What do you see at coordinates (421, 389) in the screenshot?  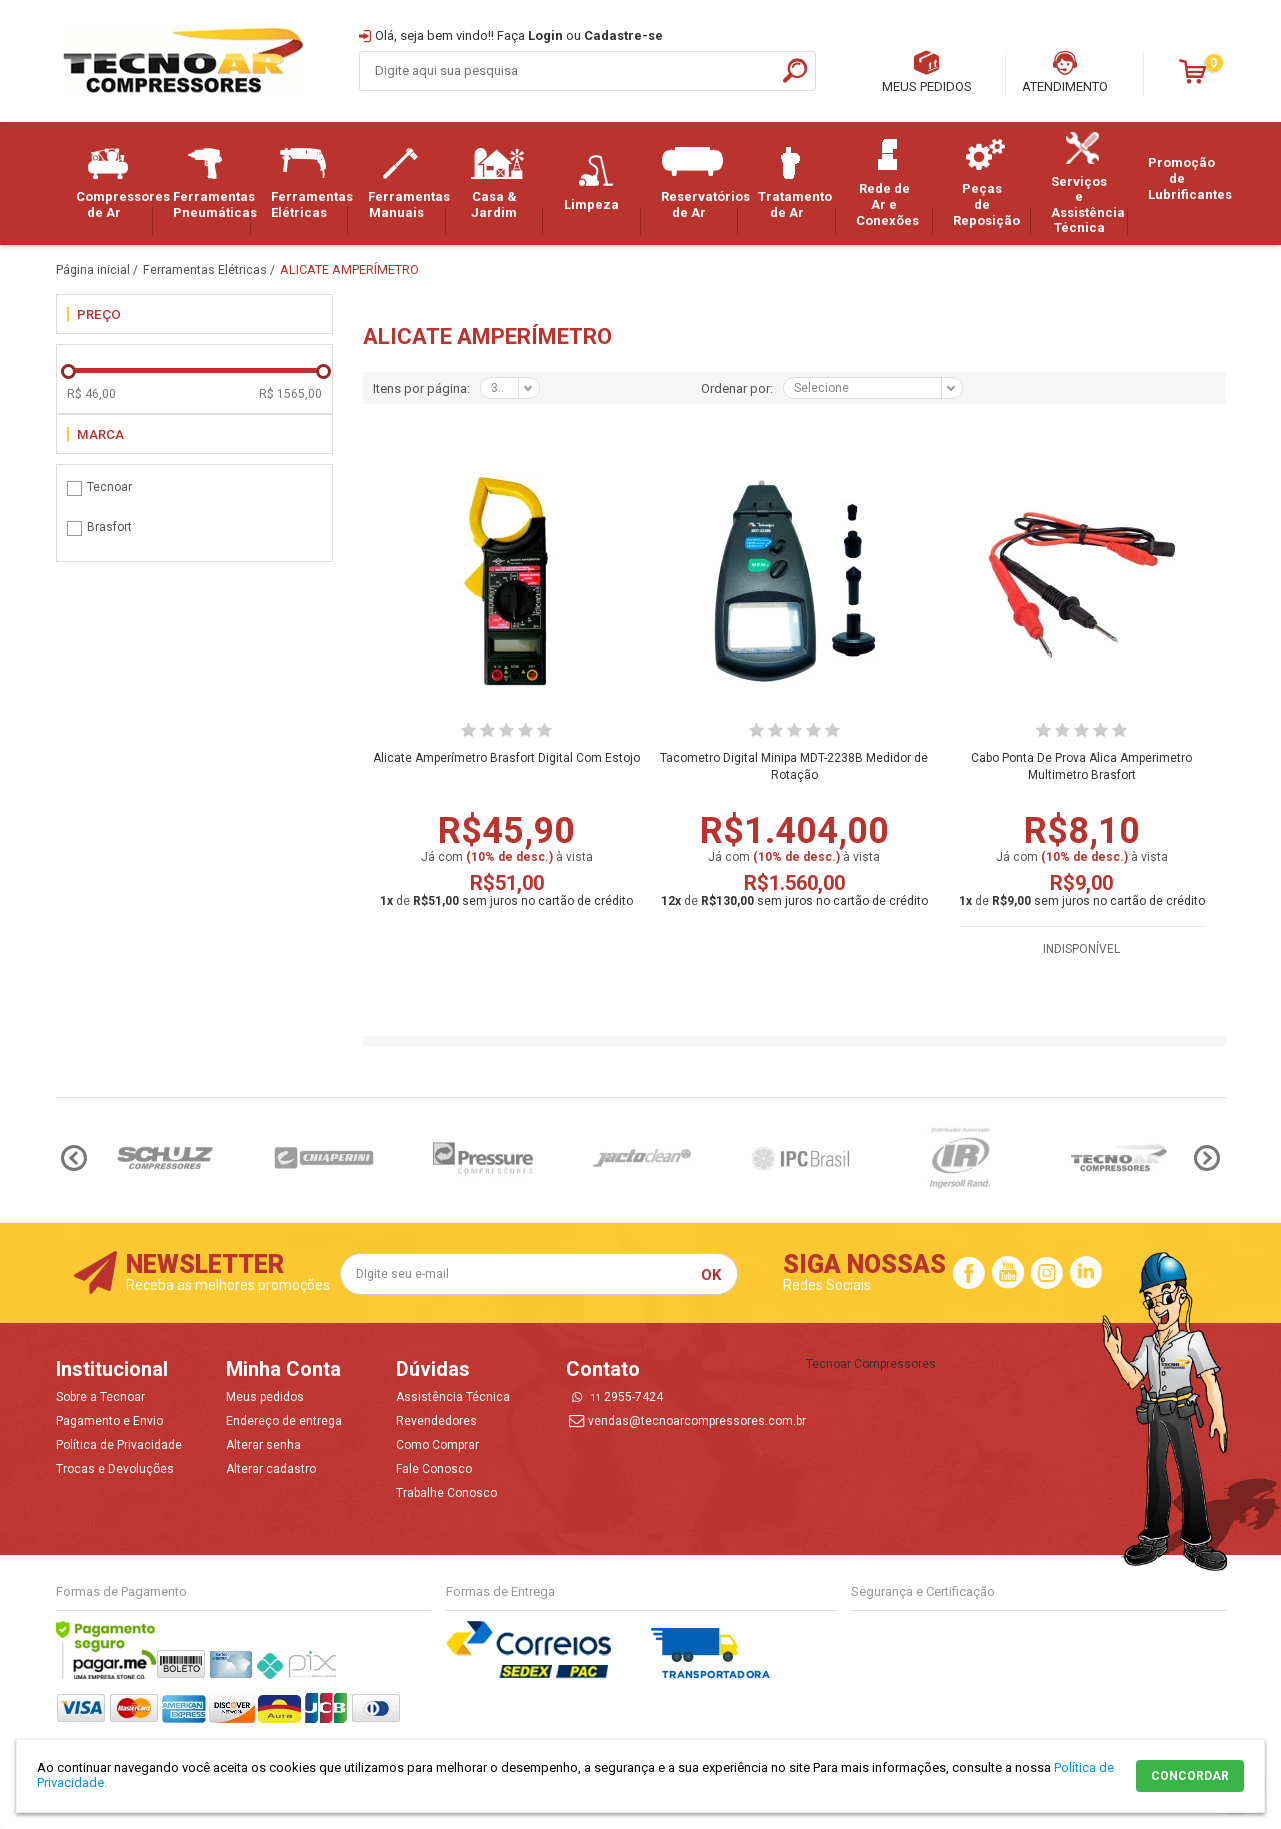 I see `Itens por página:` at bounding box center [421, 389].